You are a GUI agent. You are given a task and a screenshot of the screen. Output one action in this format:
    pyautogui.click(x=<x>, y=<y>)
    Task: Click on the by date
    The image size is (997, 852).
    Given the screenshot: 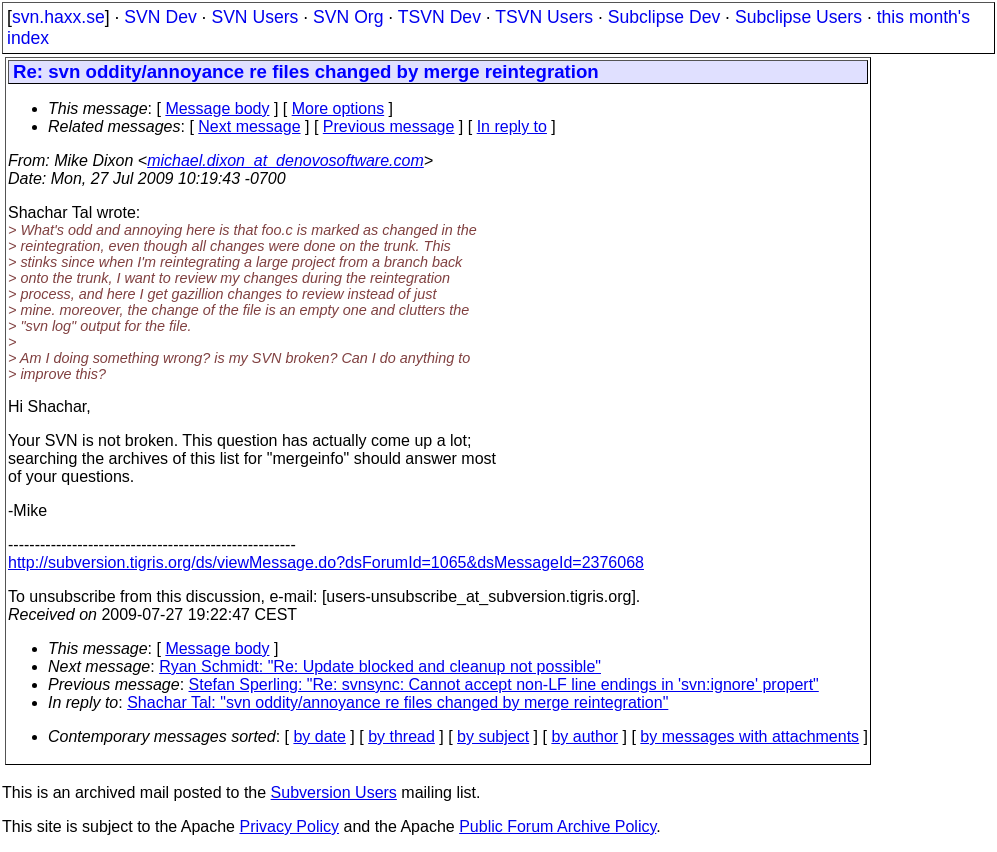 What is the action you would take?
    pyautogui.click(x=319, y=736)
    